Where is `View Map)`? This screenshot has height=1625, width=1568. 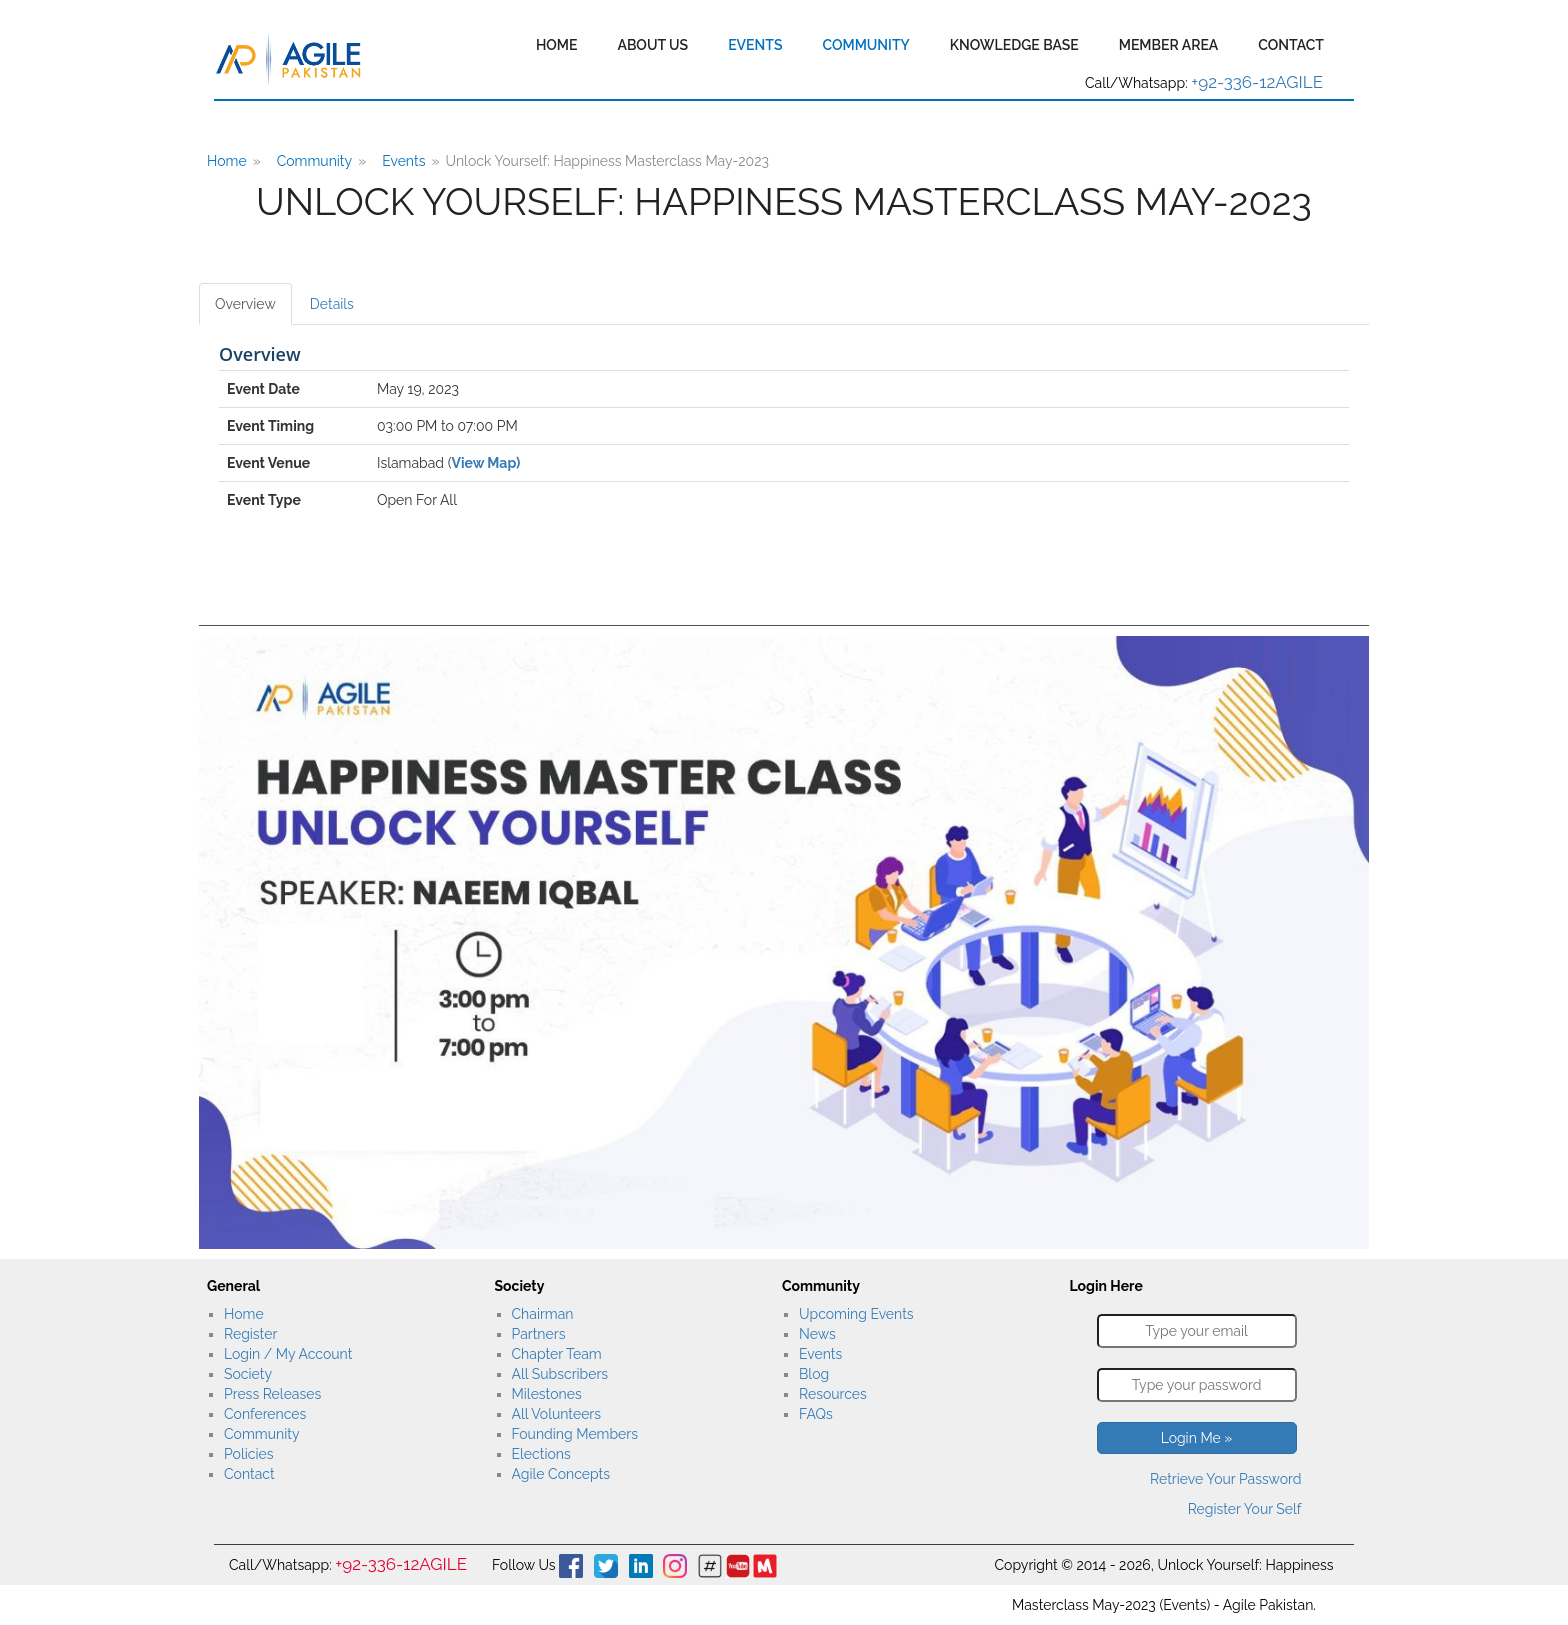 View Map) is located at coordinates (485, 463).